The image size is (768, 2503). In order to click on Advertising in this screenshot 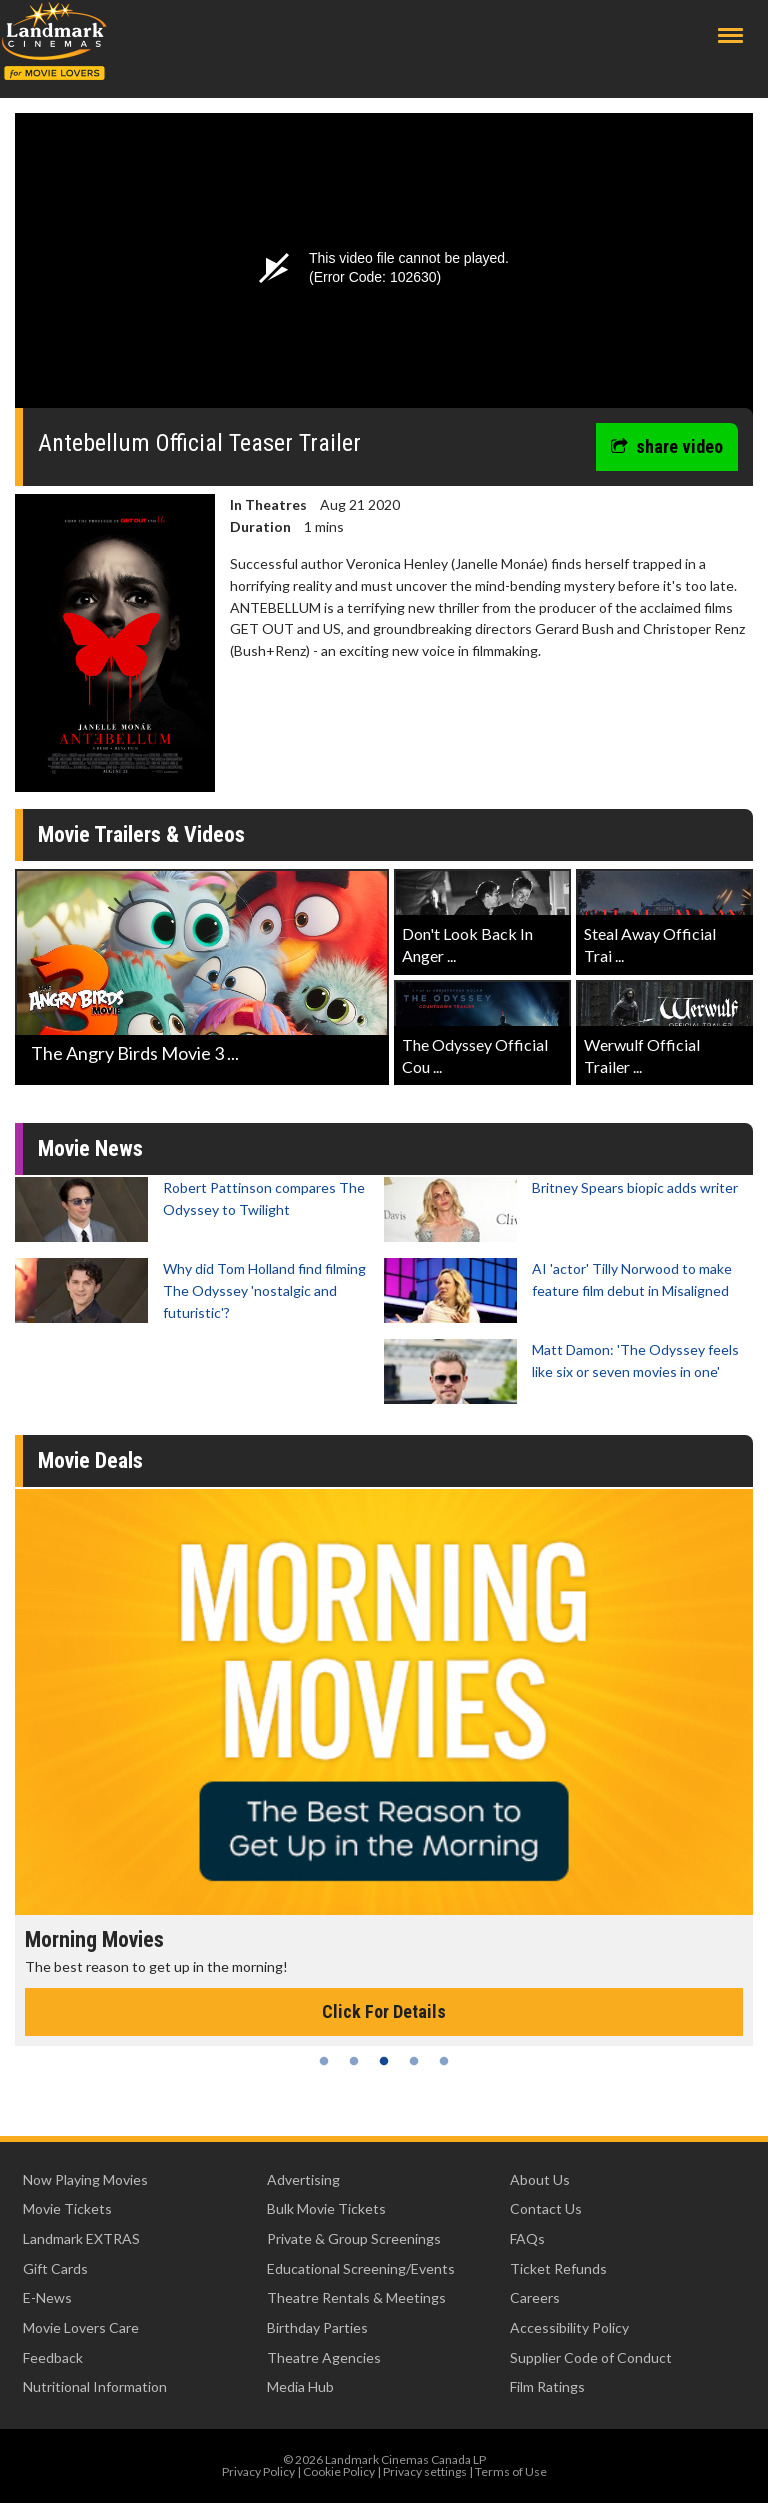, I will do `click(303, 2179)`.